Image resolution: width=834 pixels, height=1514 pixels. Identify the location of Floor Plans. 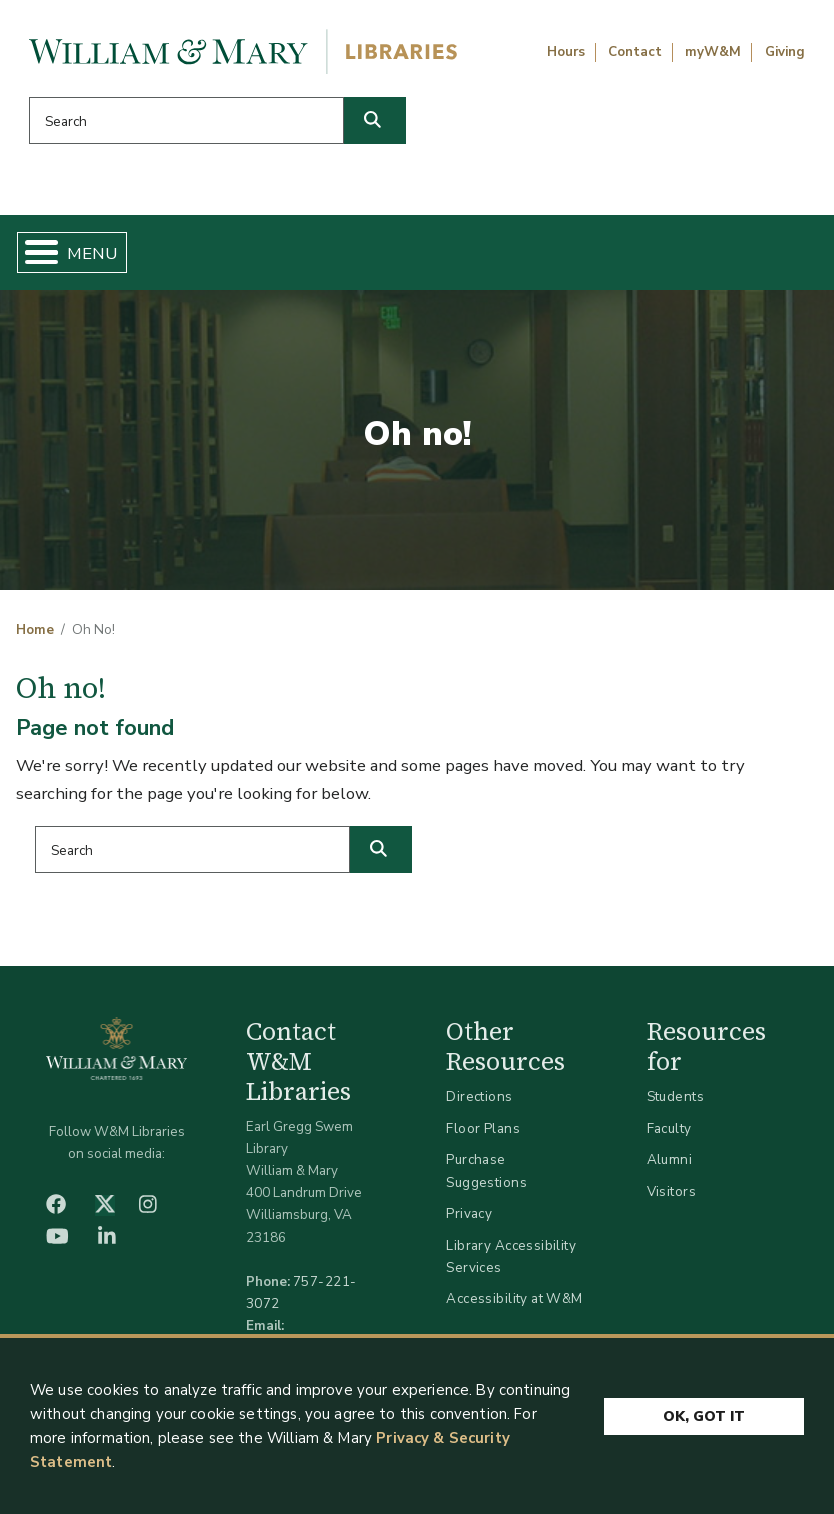
(483, 1128).